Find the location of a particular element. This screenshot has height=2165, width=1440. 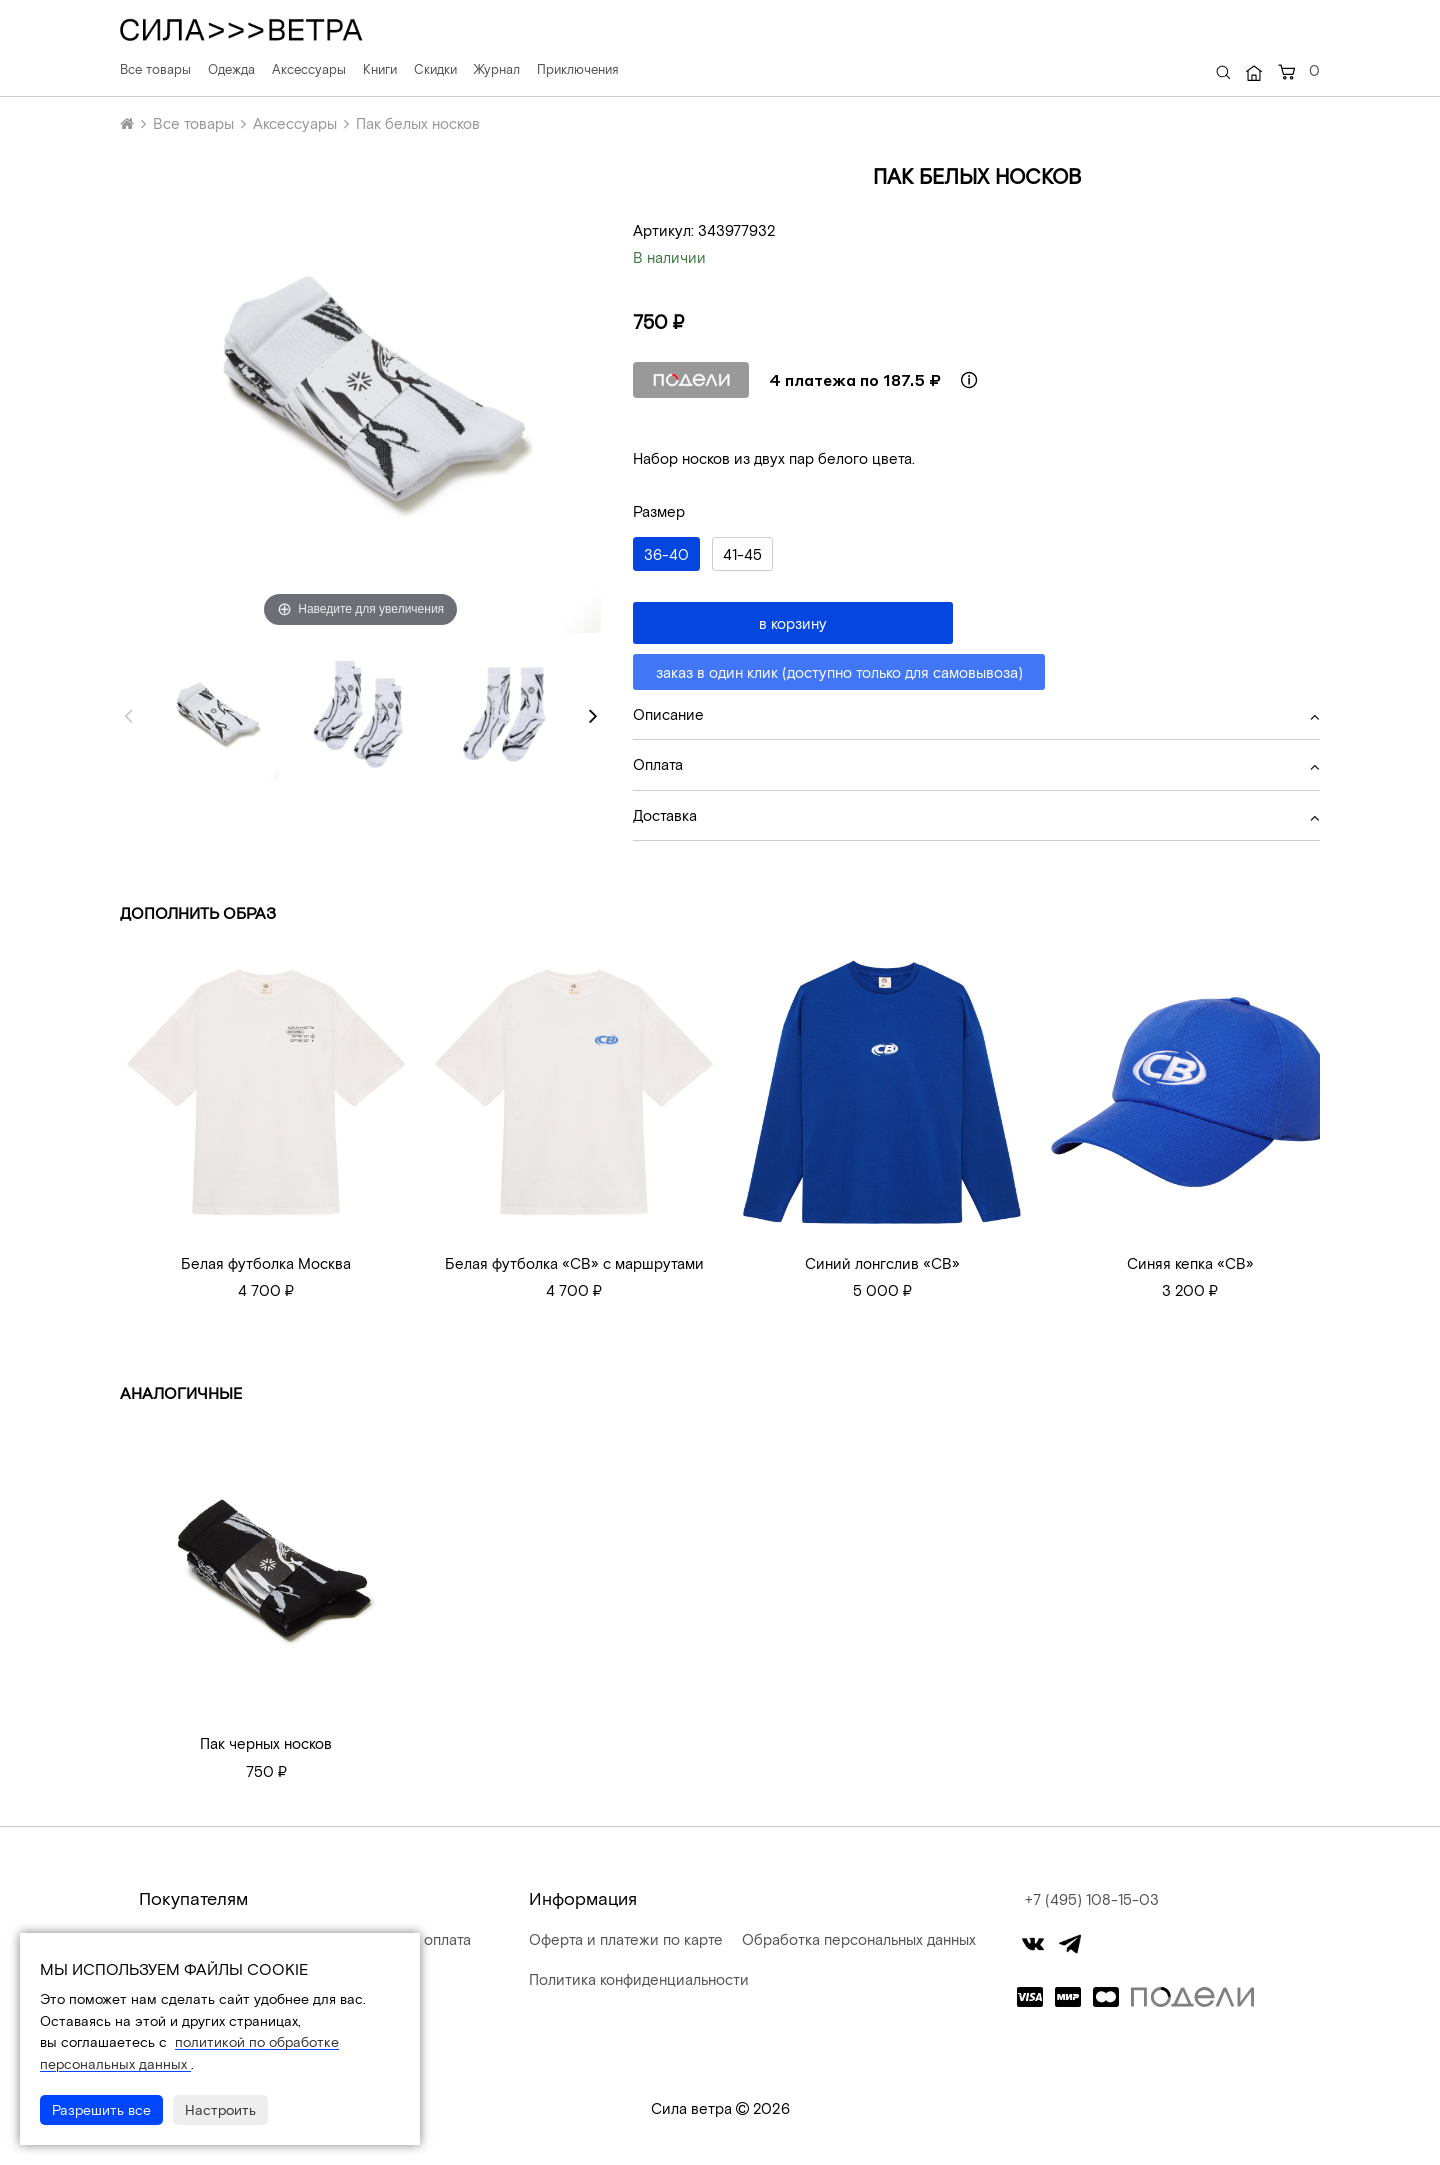

Приключения is located at coordinates (578, 69).